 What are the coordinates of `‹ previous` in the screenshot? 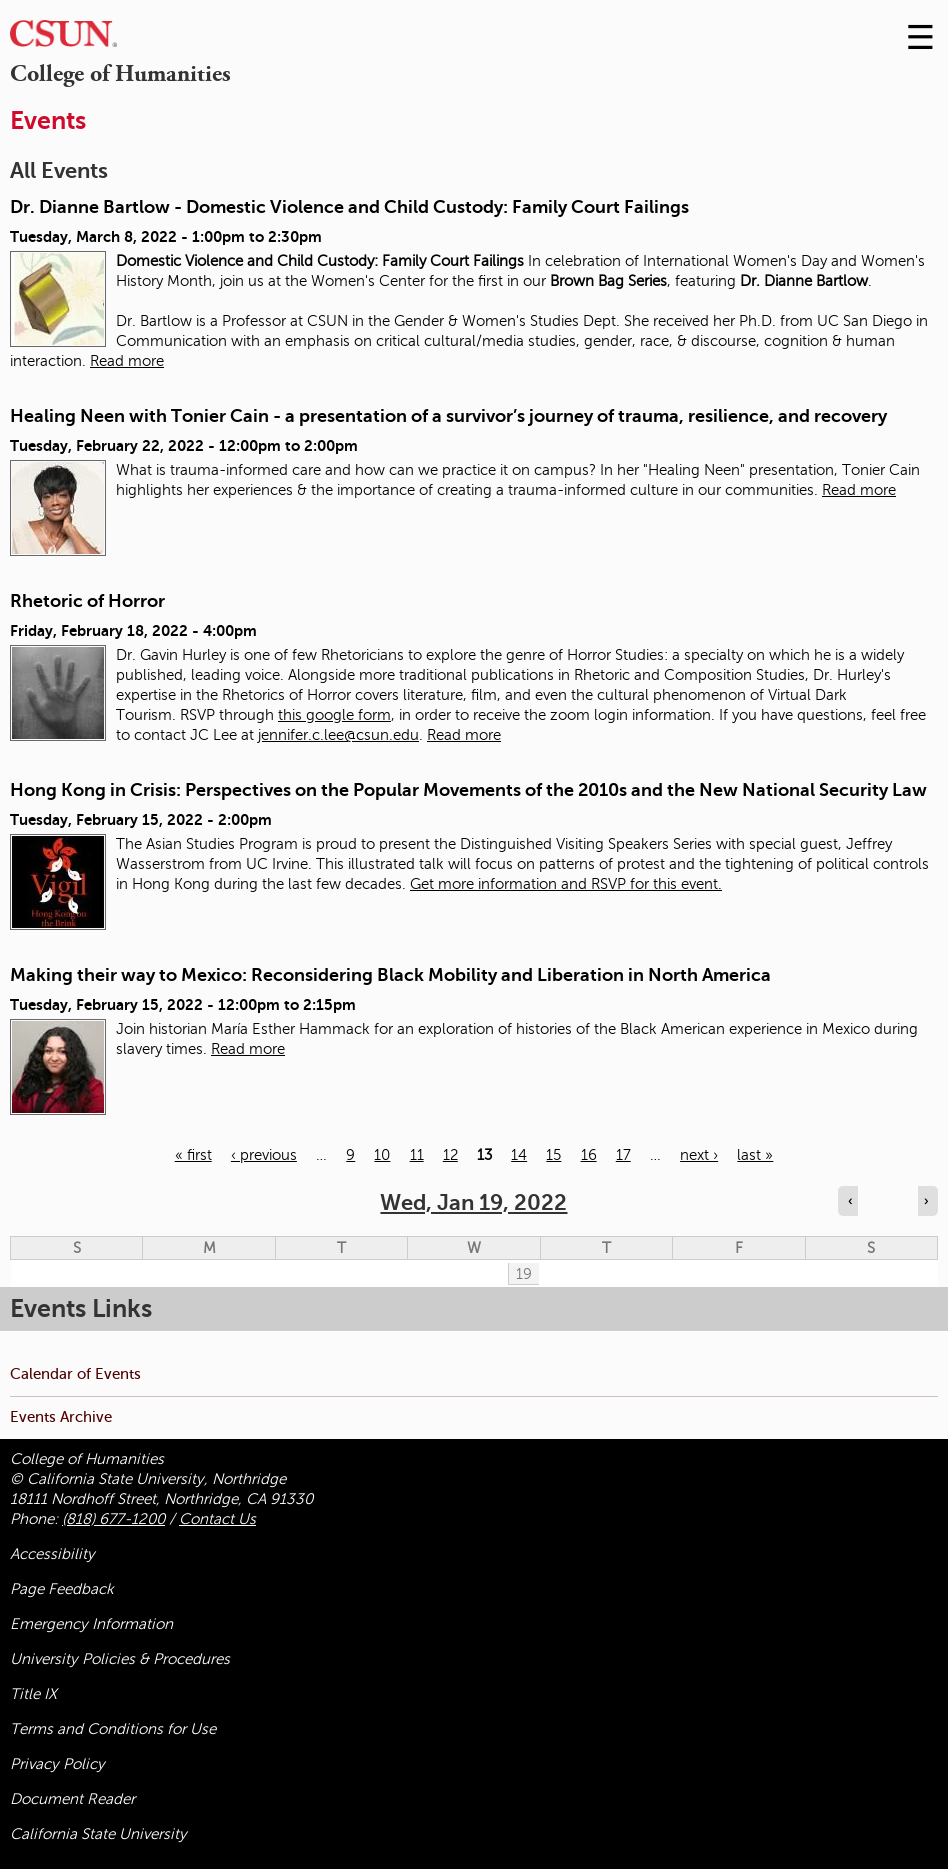 It's located at (264, 1155).